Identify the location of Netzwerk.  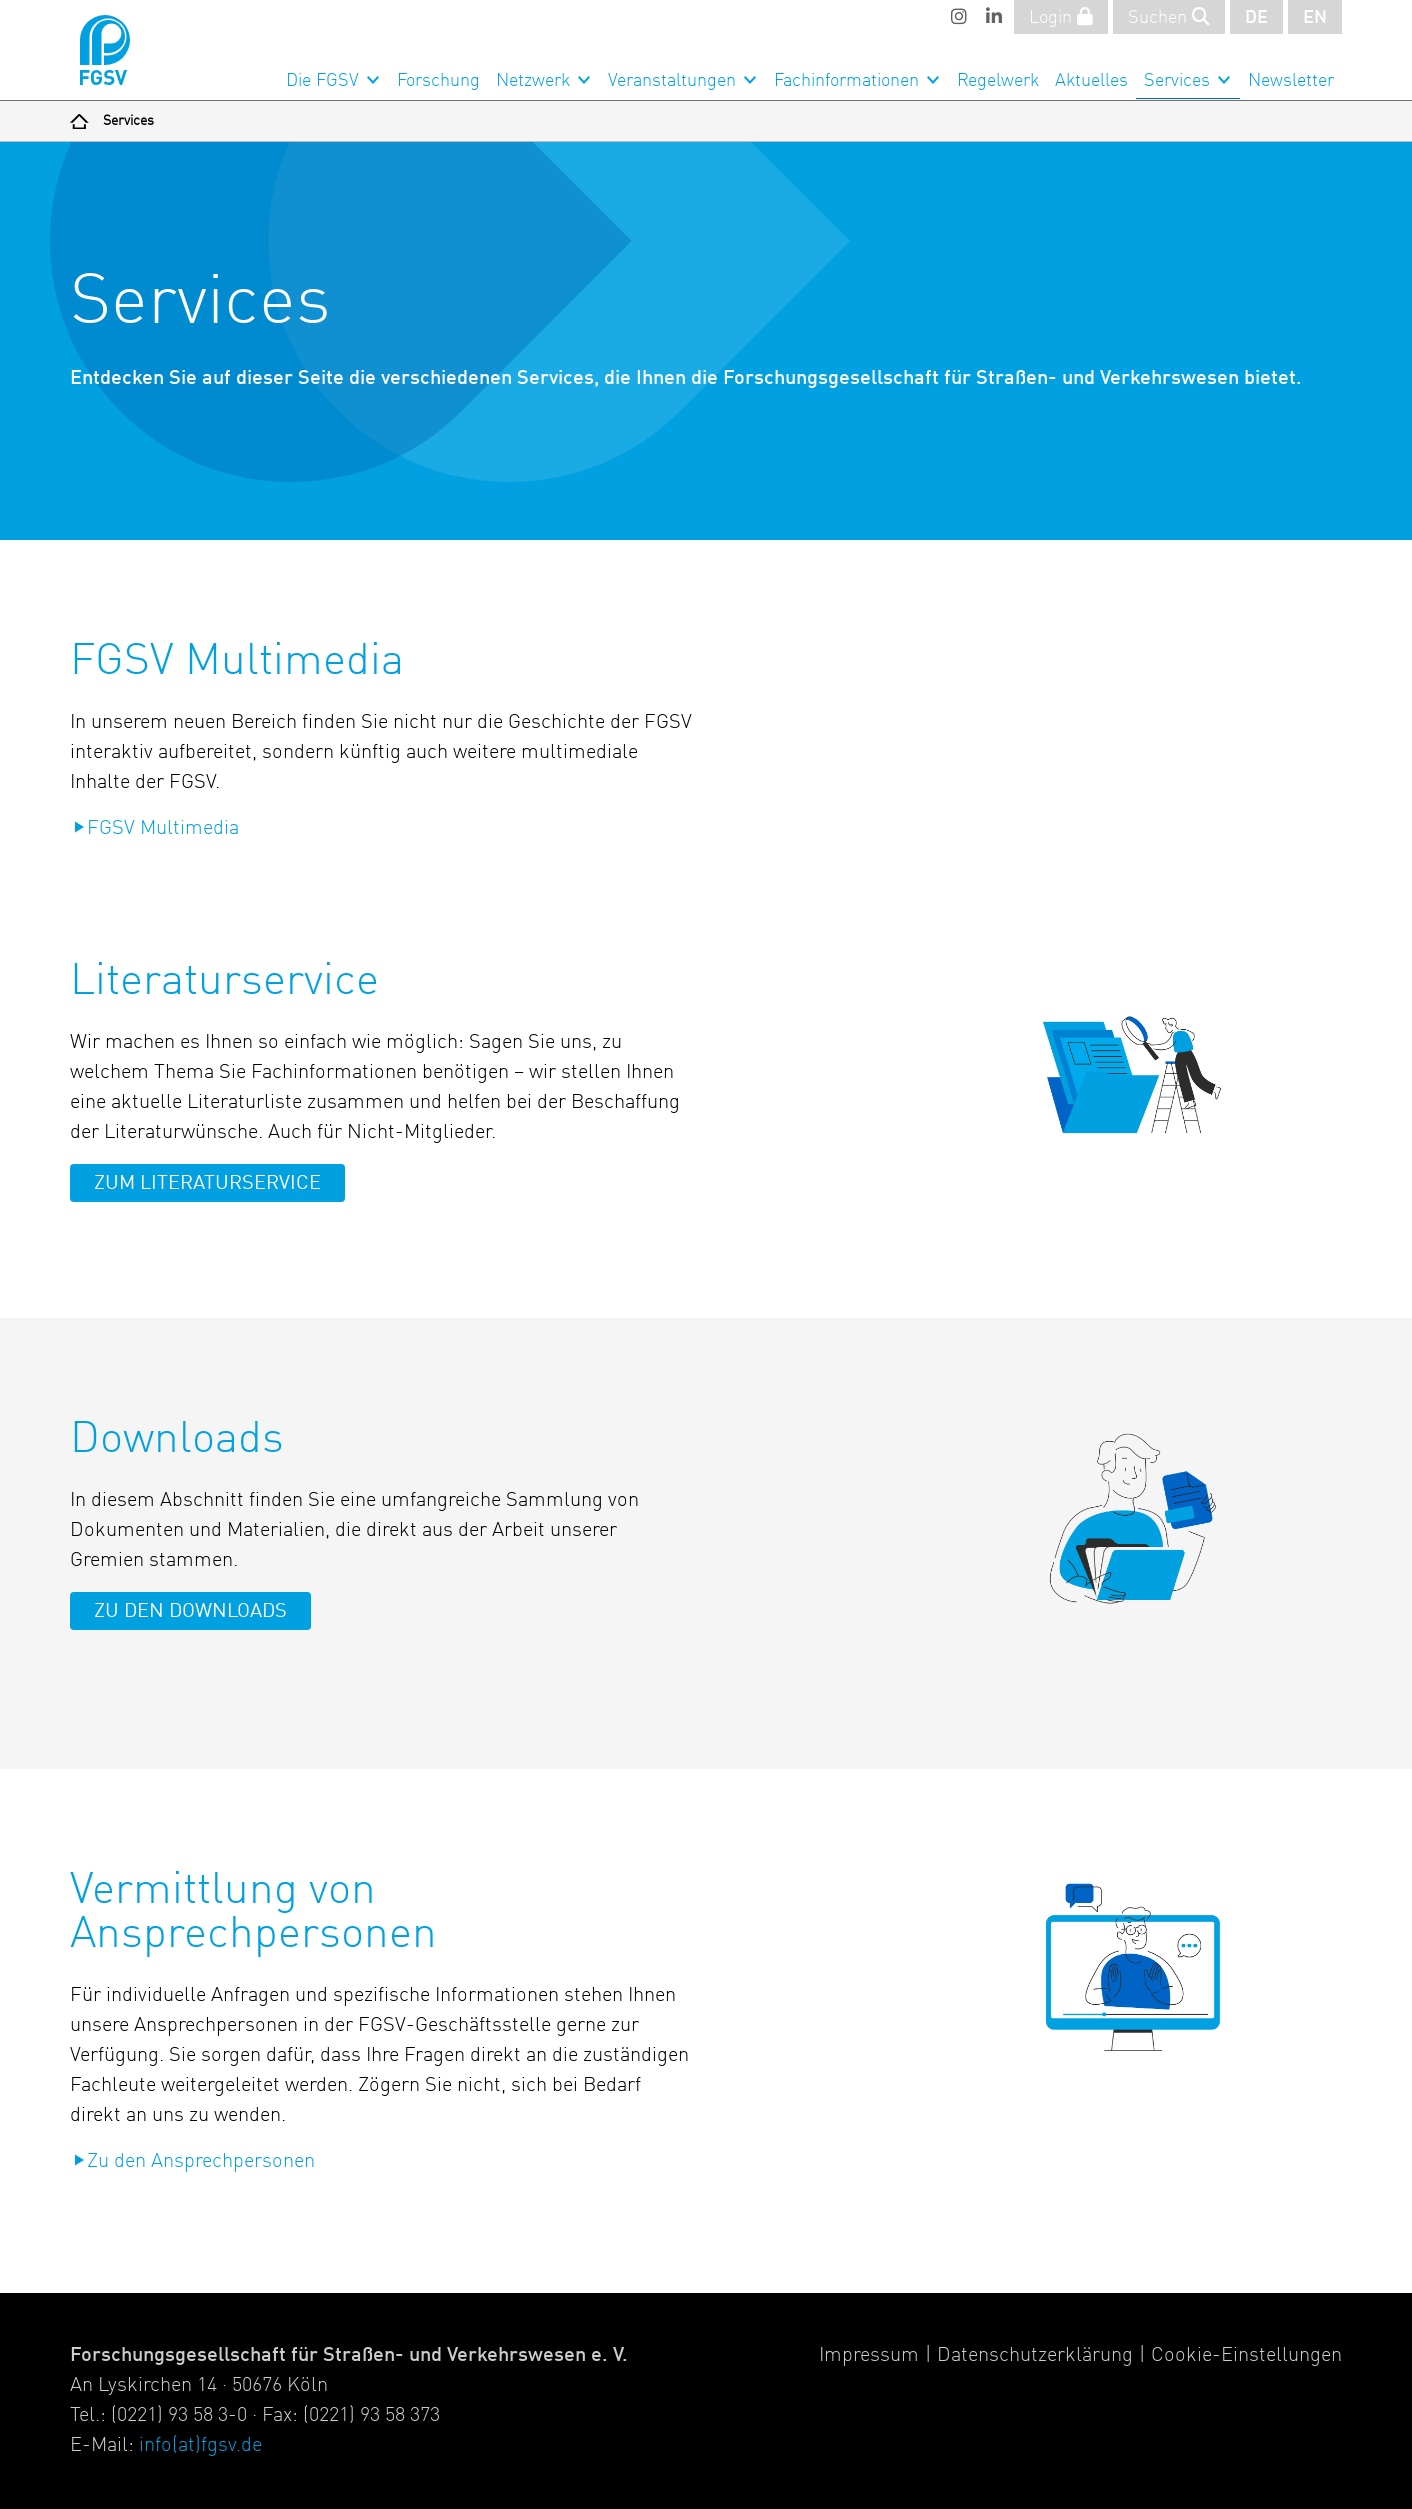
(533, 81).